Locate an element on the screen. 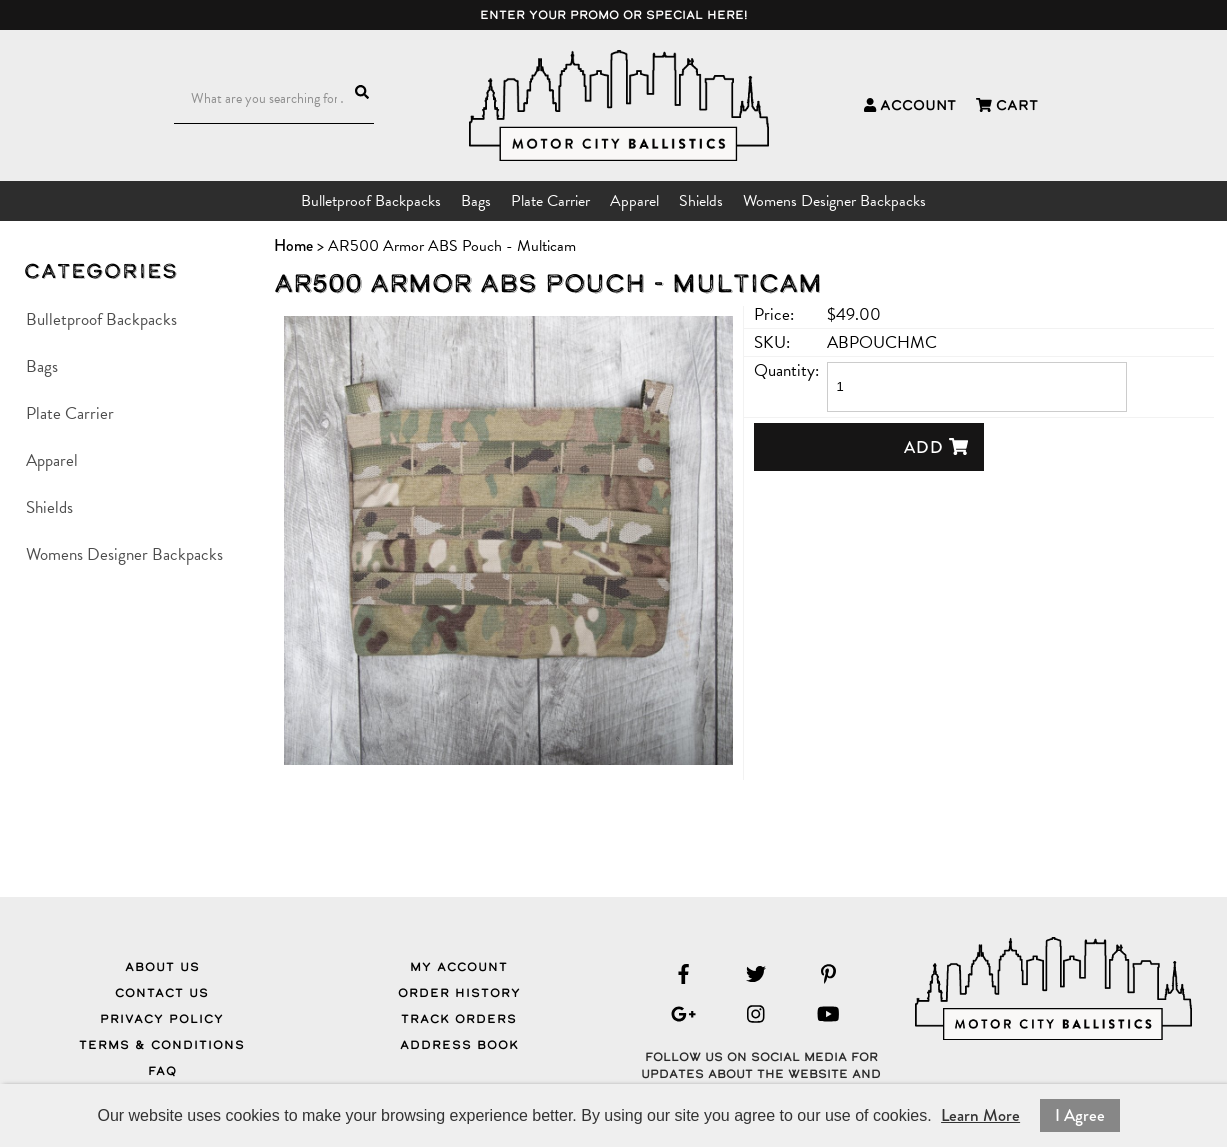 This screenshot has height=1147, width=1227. Plate Carrier is located at coordinates (550, 201).